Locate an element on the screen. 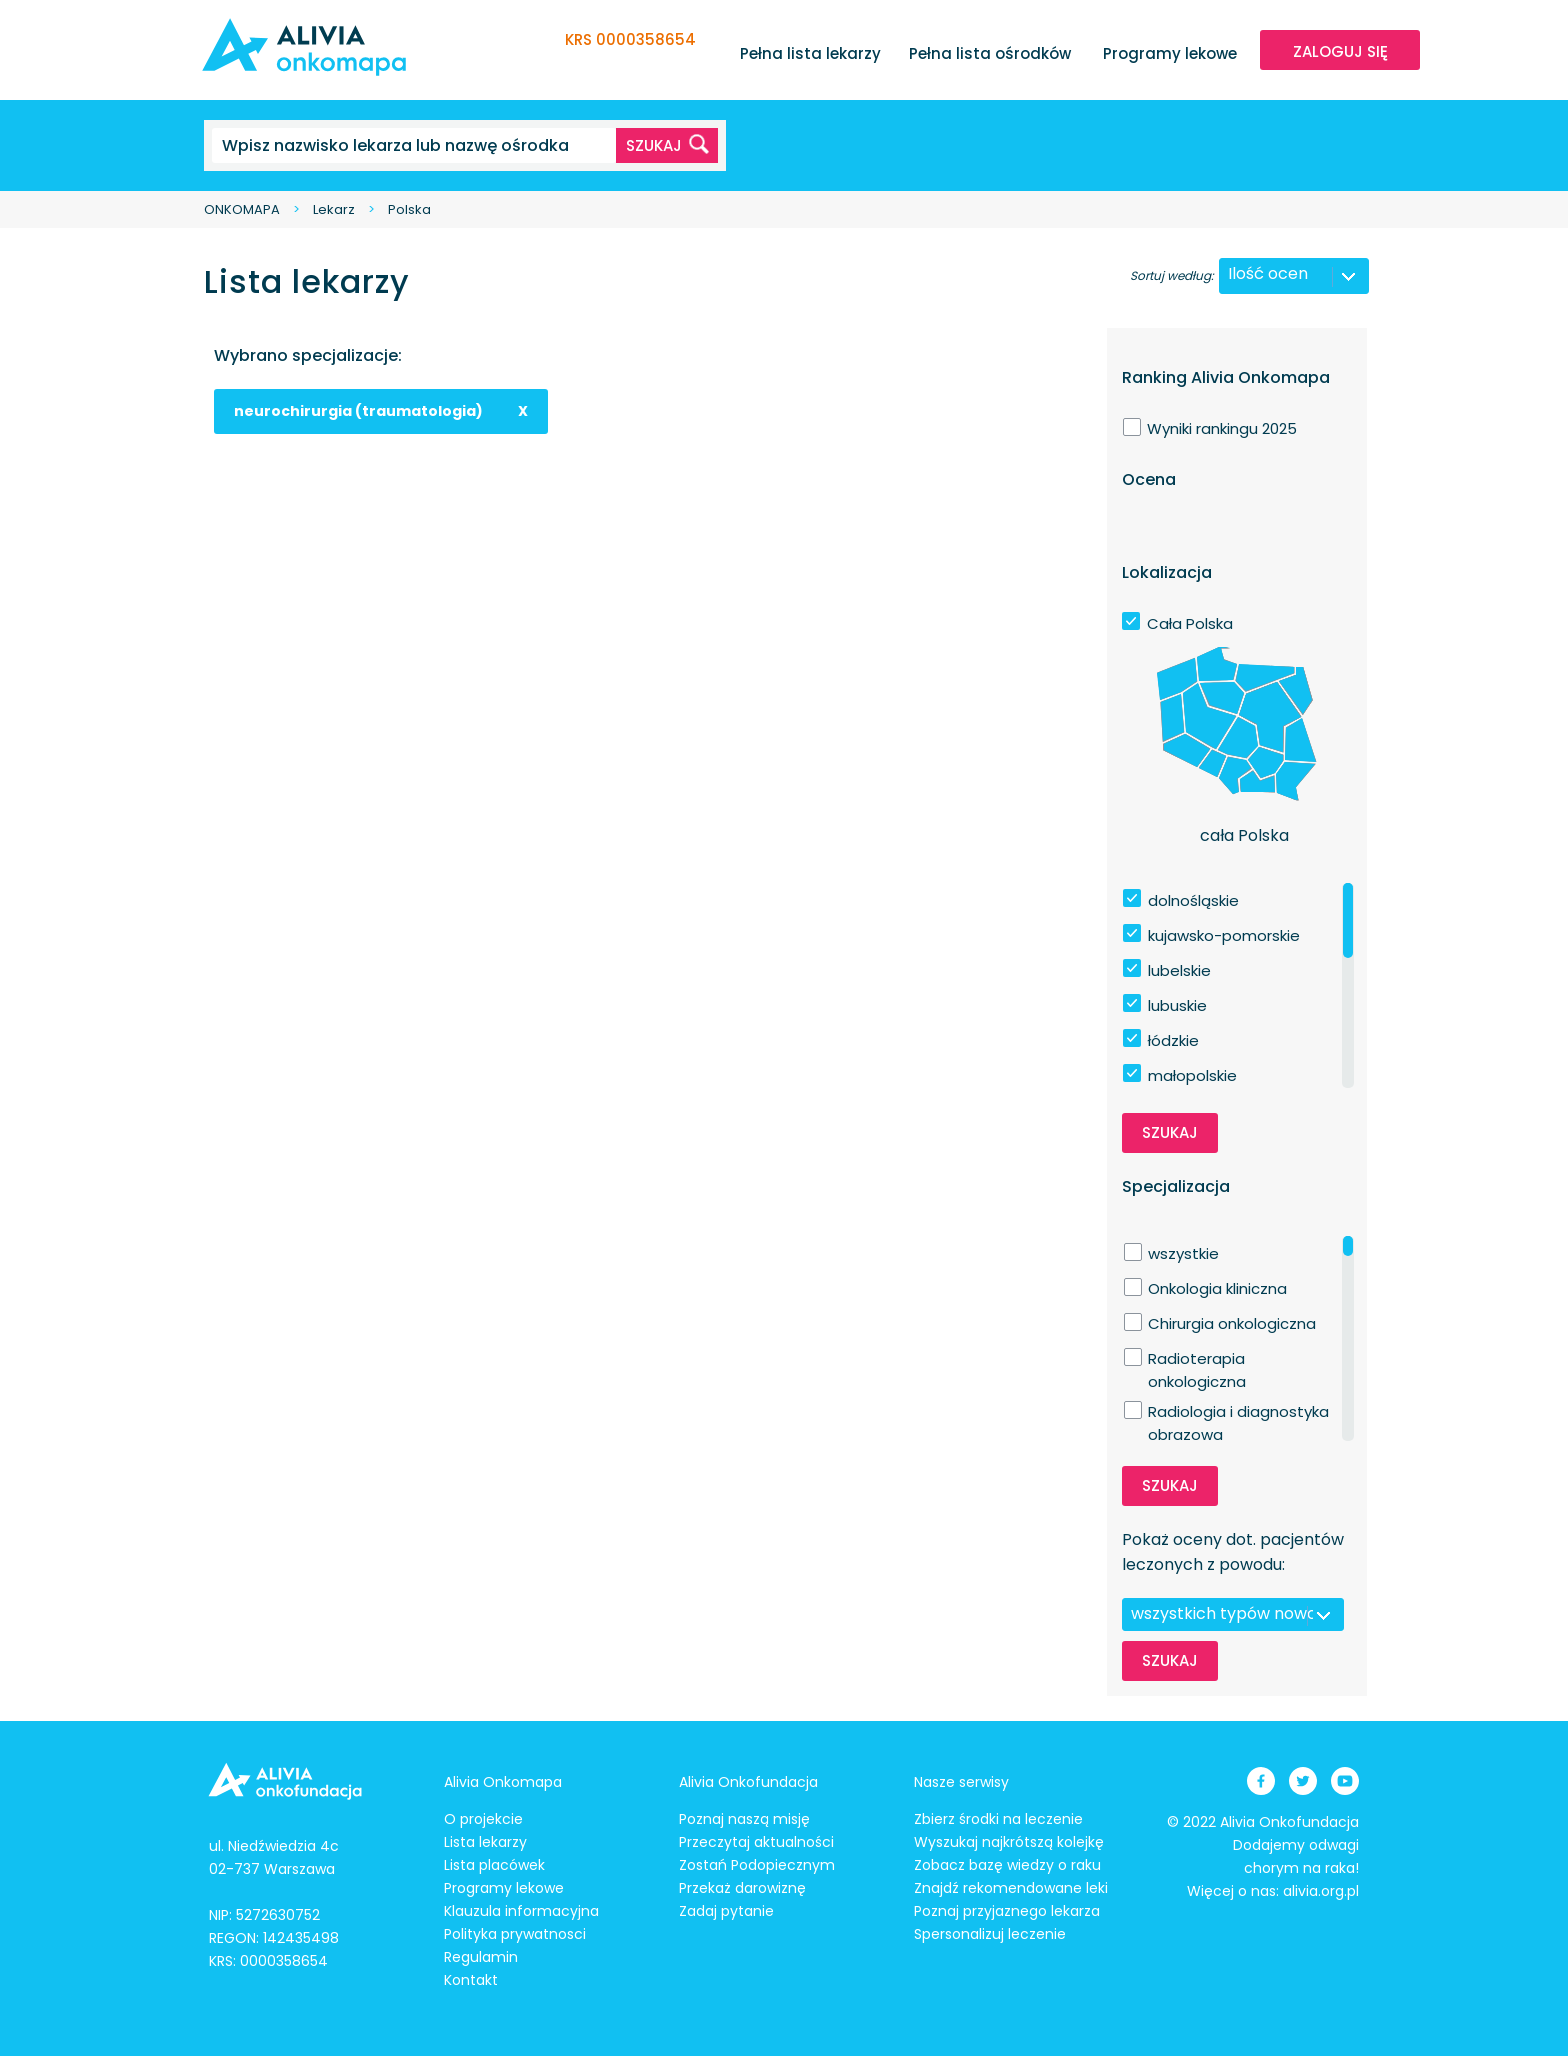 The width and height of the screenshot is (1568, 2056). Pełna lista lekarzy is located at coordinates (810, 53).